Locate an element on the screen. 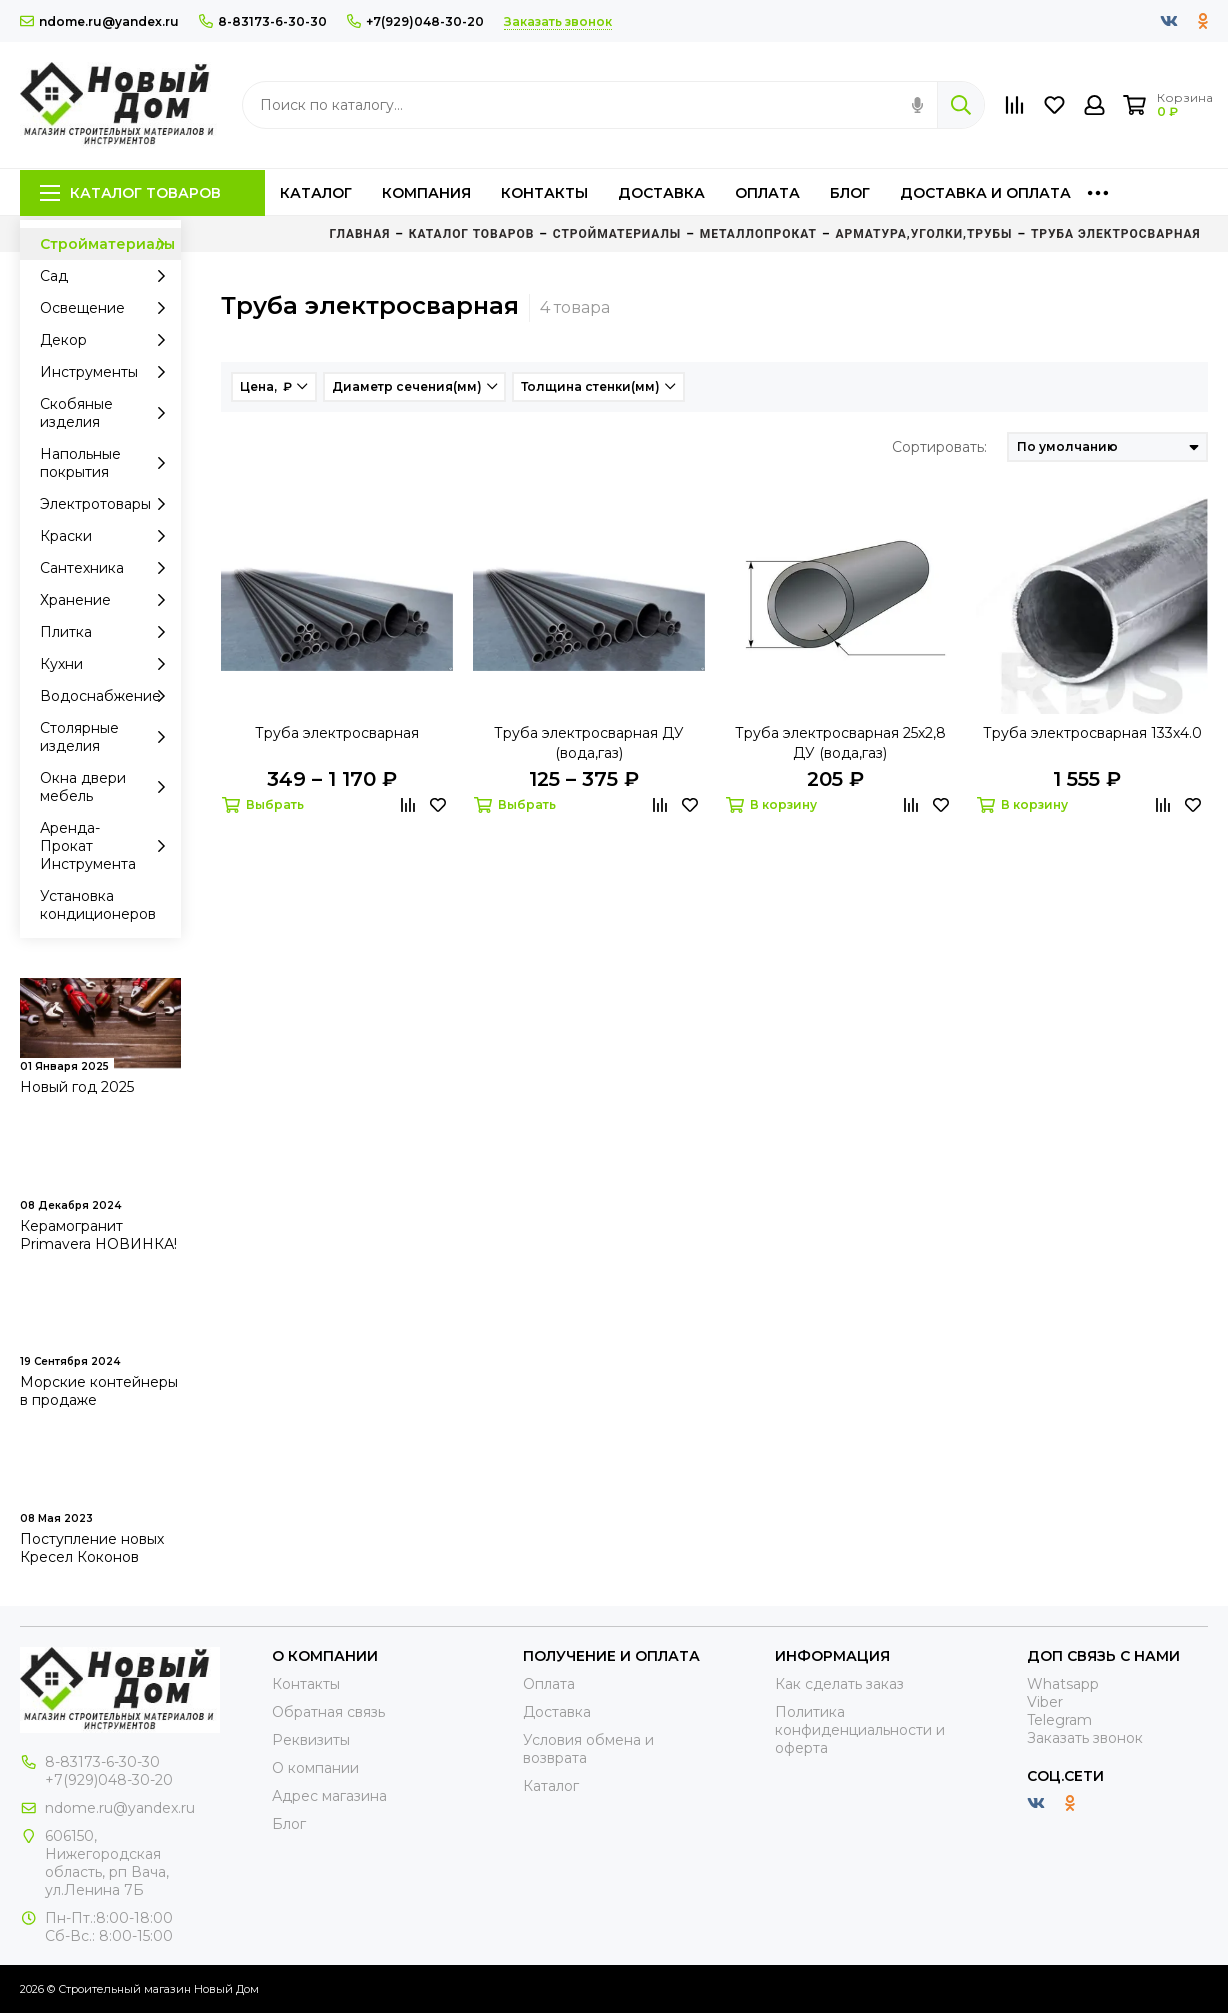  Напольные покрытия is located at coordinates (108, 463).